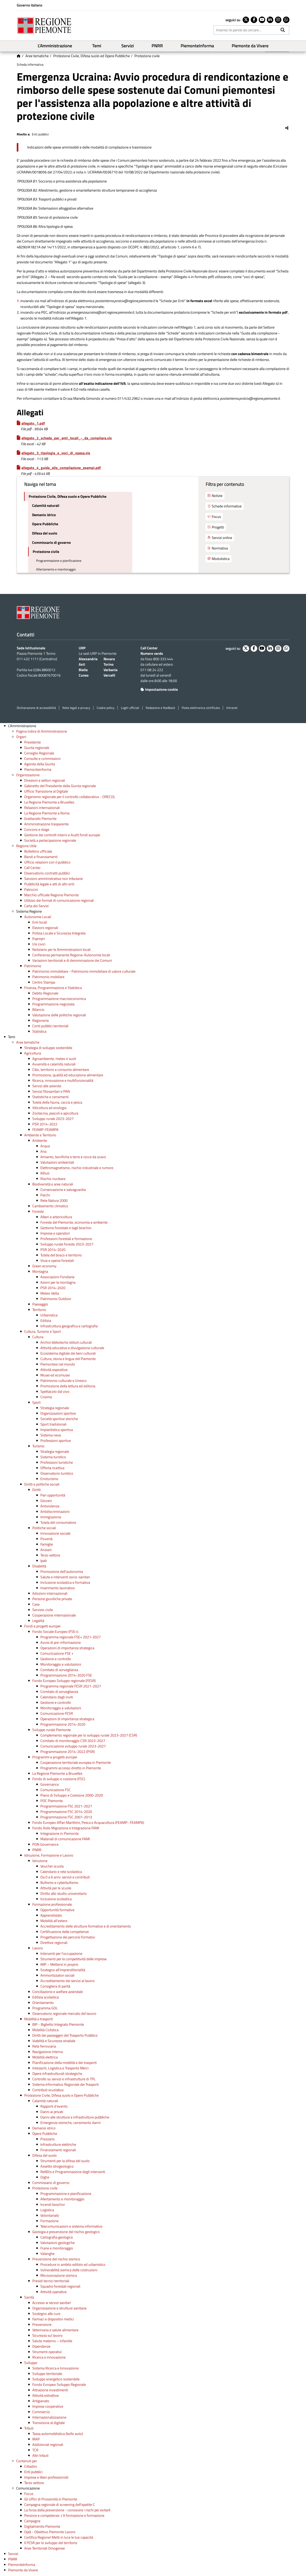 Image resolution: width=306 pixels, height=2576 pixels. What do you see at coordinates (71, 955) in the screenshot?
I see `Conferenza permanente Regione-Autonomie locali` at bounding box center [71, 955].